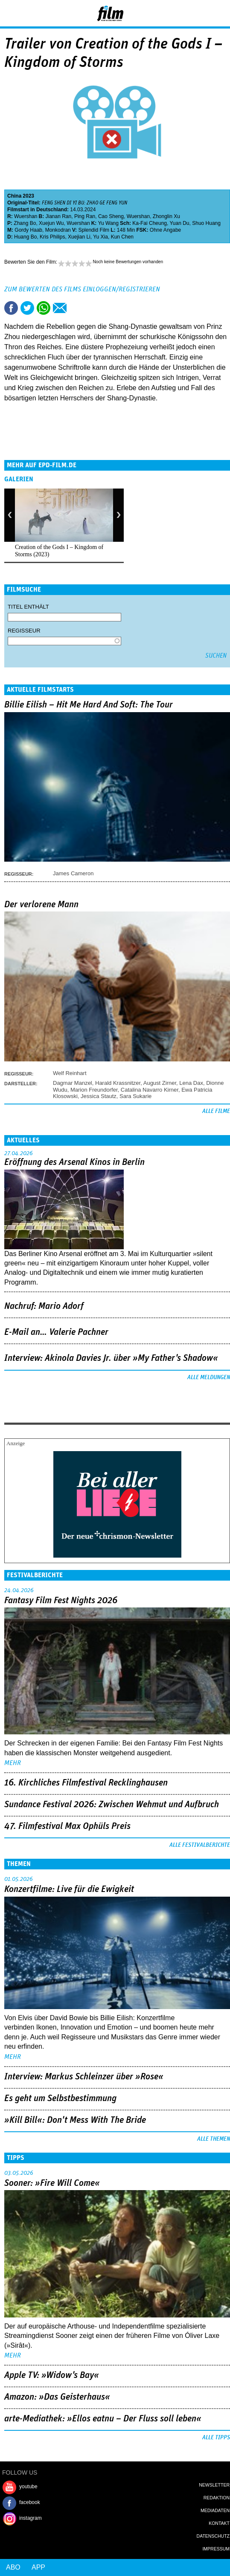 Image resolution: width=230 pixels, height=2576 pixels. What do you see at coordinates (30, 2518) in the screenshot?
I see `instagram` at bounding box center [30, 2518].